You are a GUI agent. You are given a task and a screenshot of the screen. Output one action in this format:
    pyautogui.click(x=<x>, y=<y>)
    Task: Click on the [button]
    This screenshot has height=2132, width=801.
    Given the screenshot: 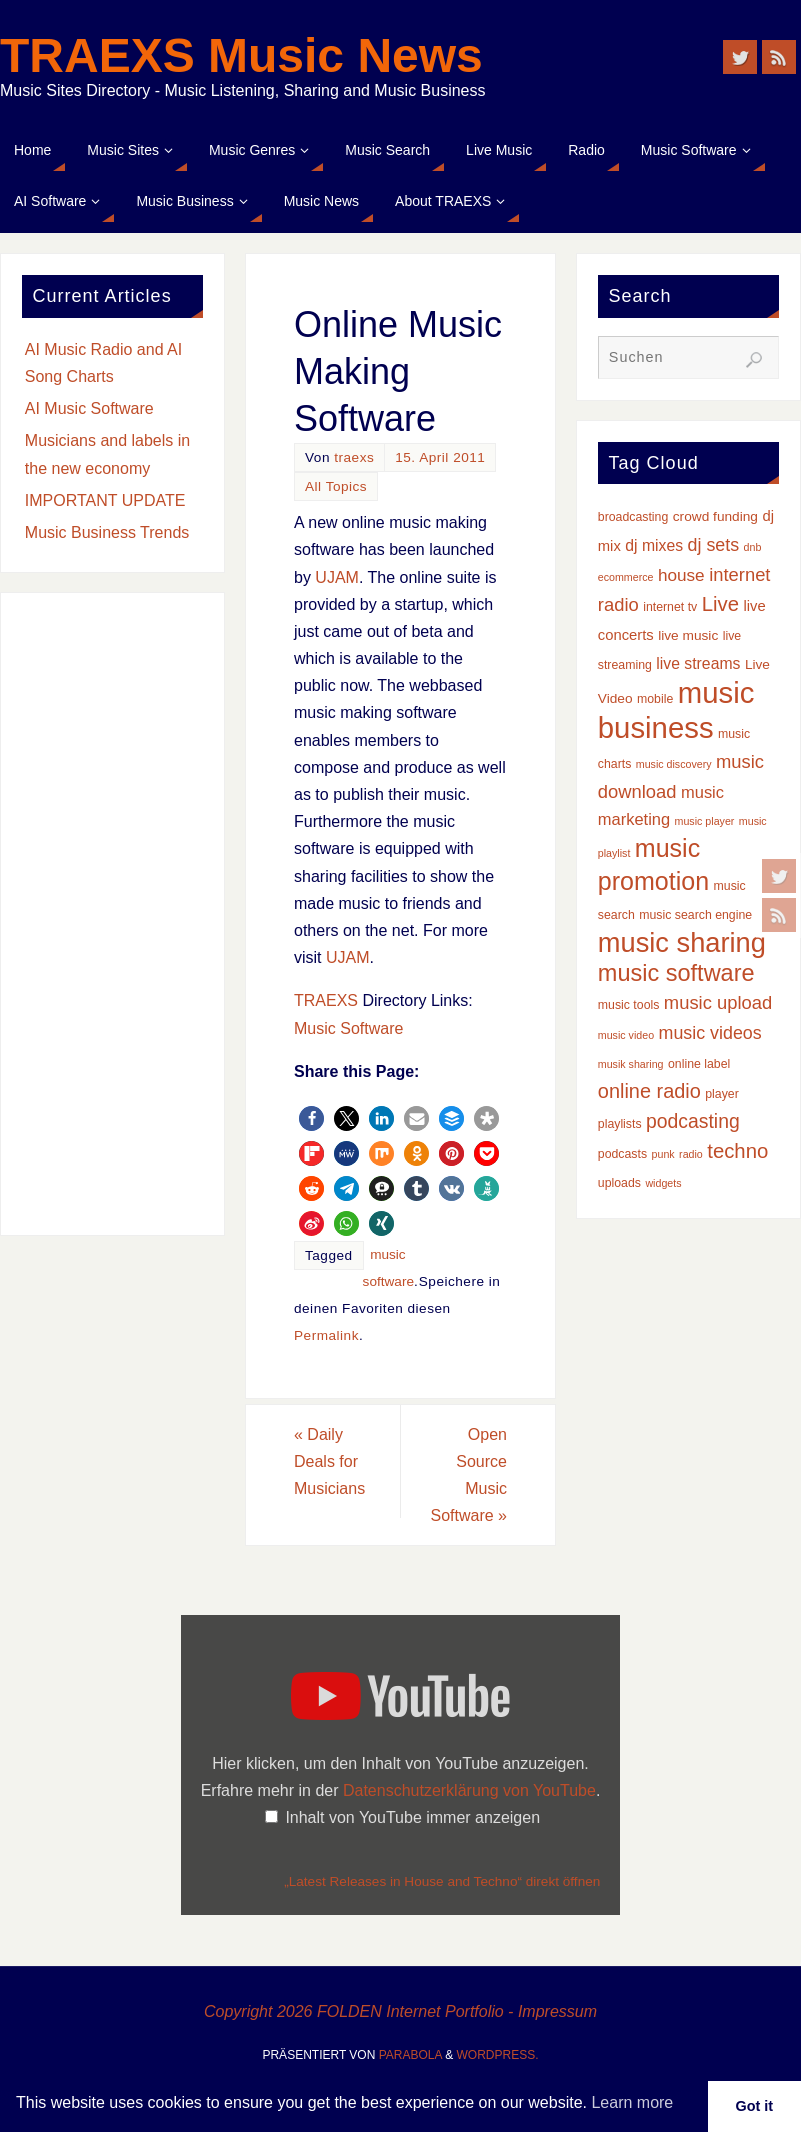 What is the action you would take?
    pyautogui.click(x=311, y=1118)
    